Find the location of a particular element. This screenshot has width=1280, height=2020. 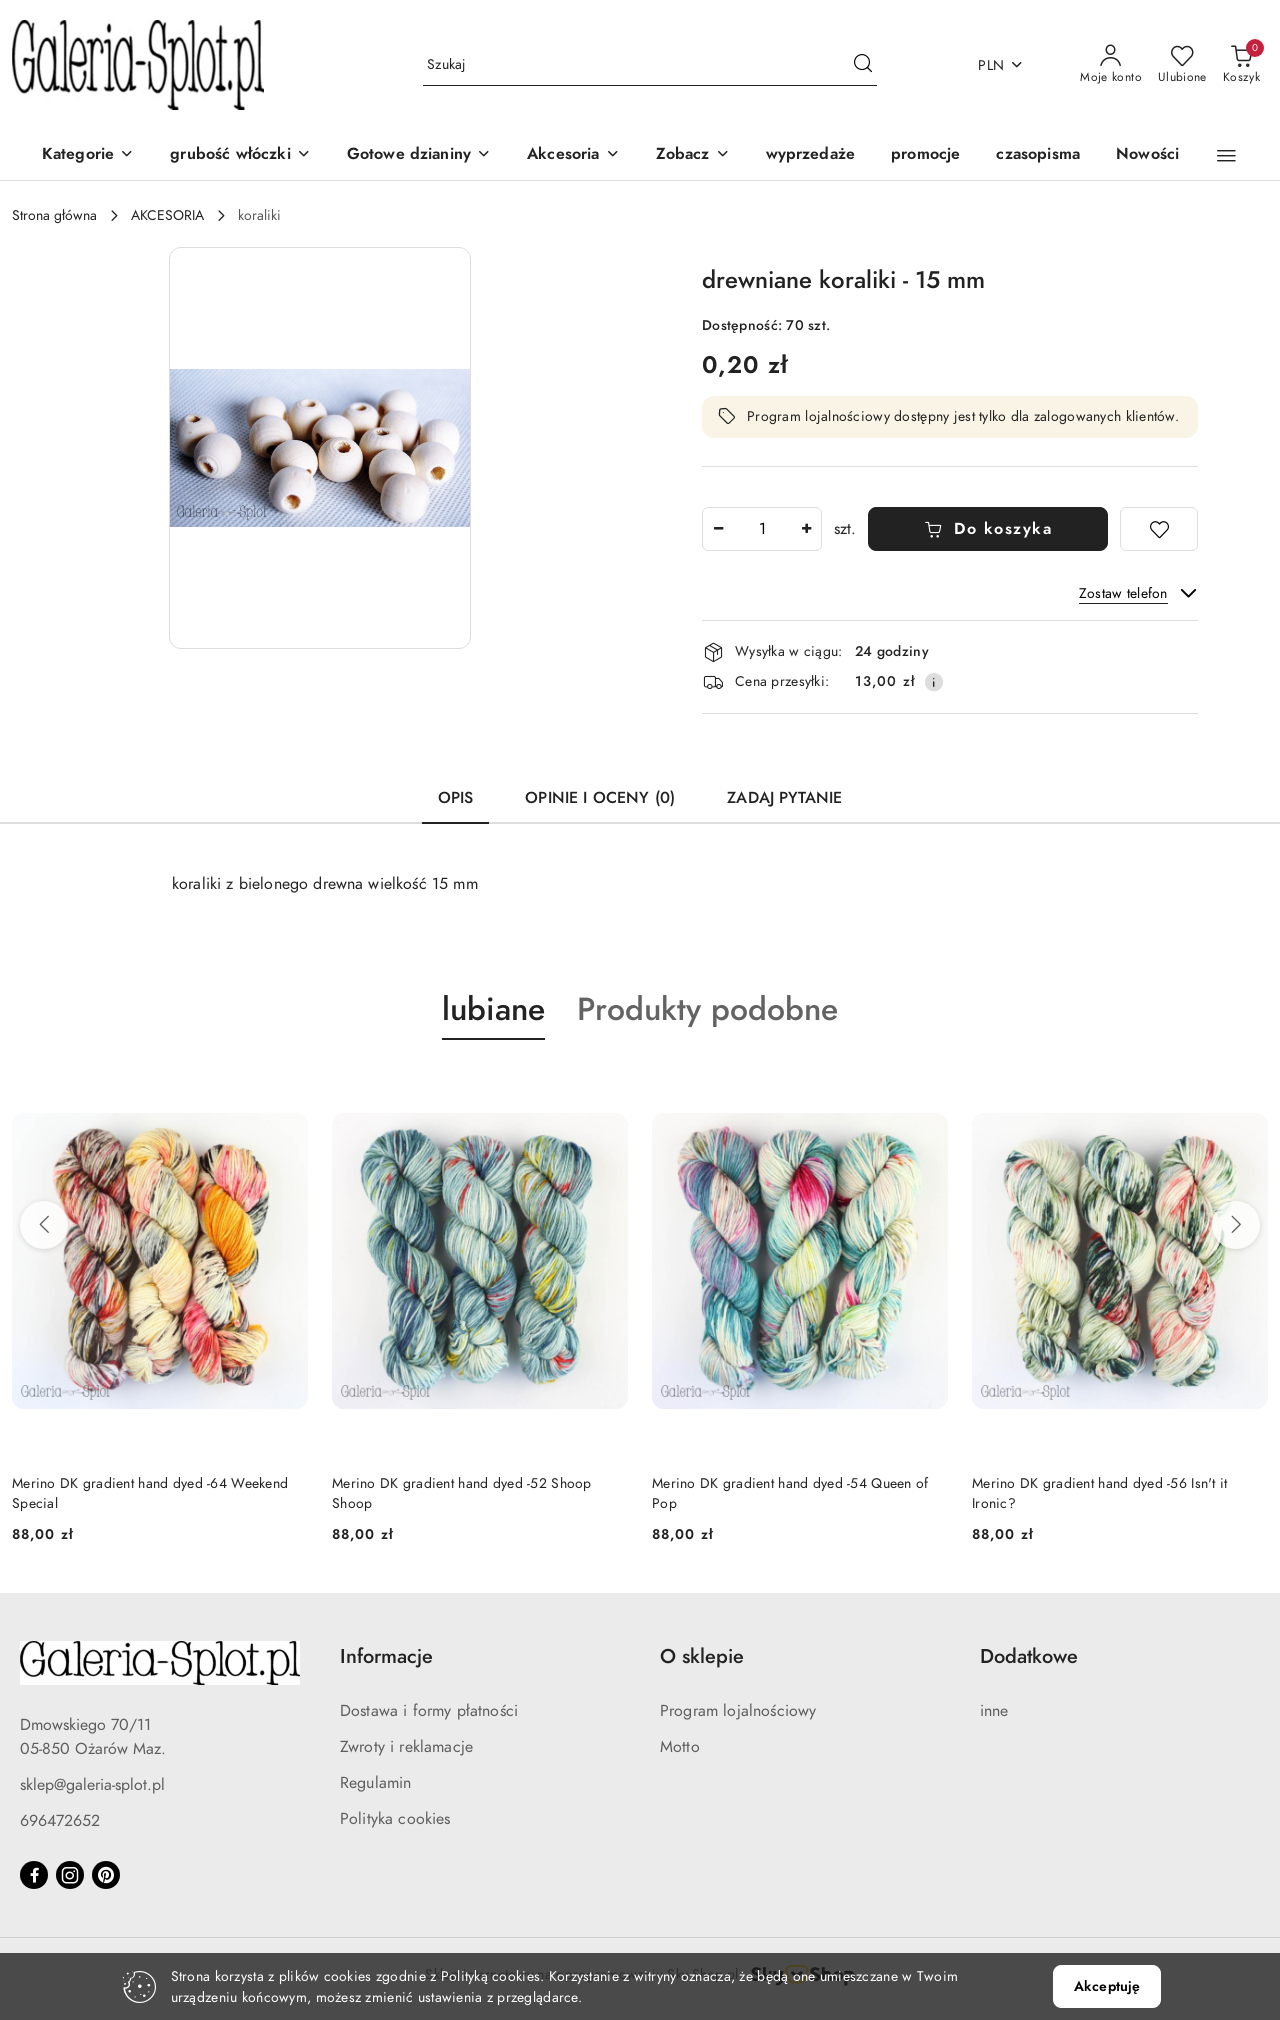

Akceptuję is located at coordinates (1107, 1986).